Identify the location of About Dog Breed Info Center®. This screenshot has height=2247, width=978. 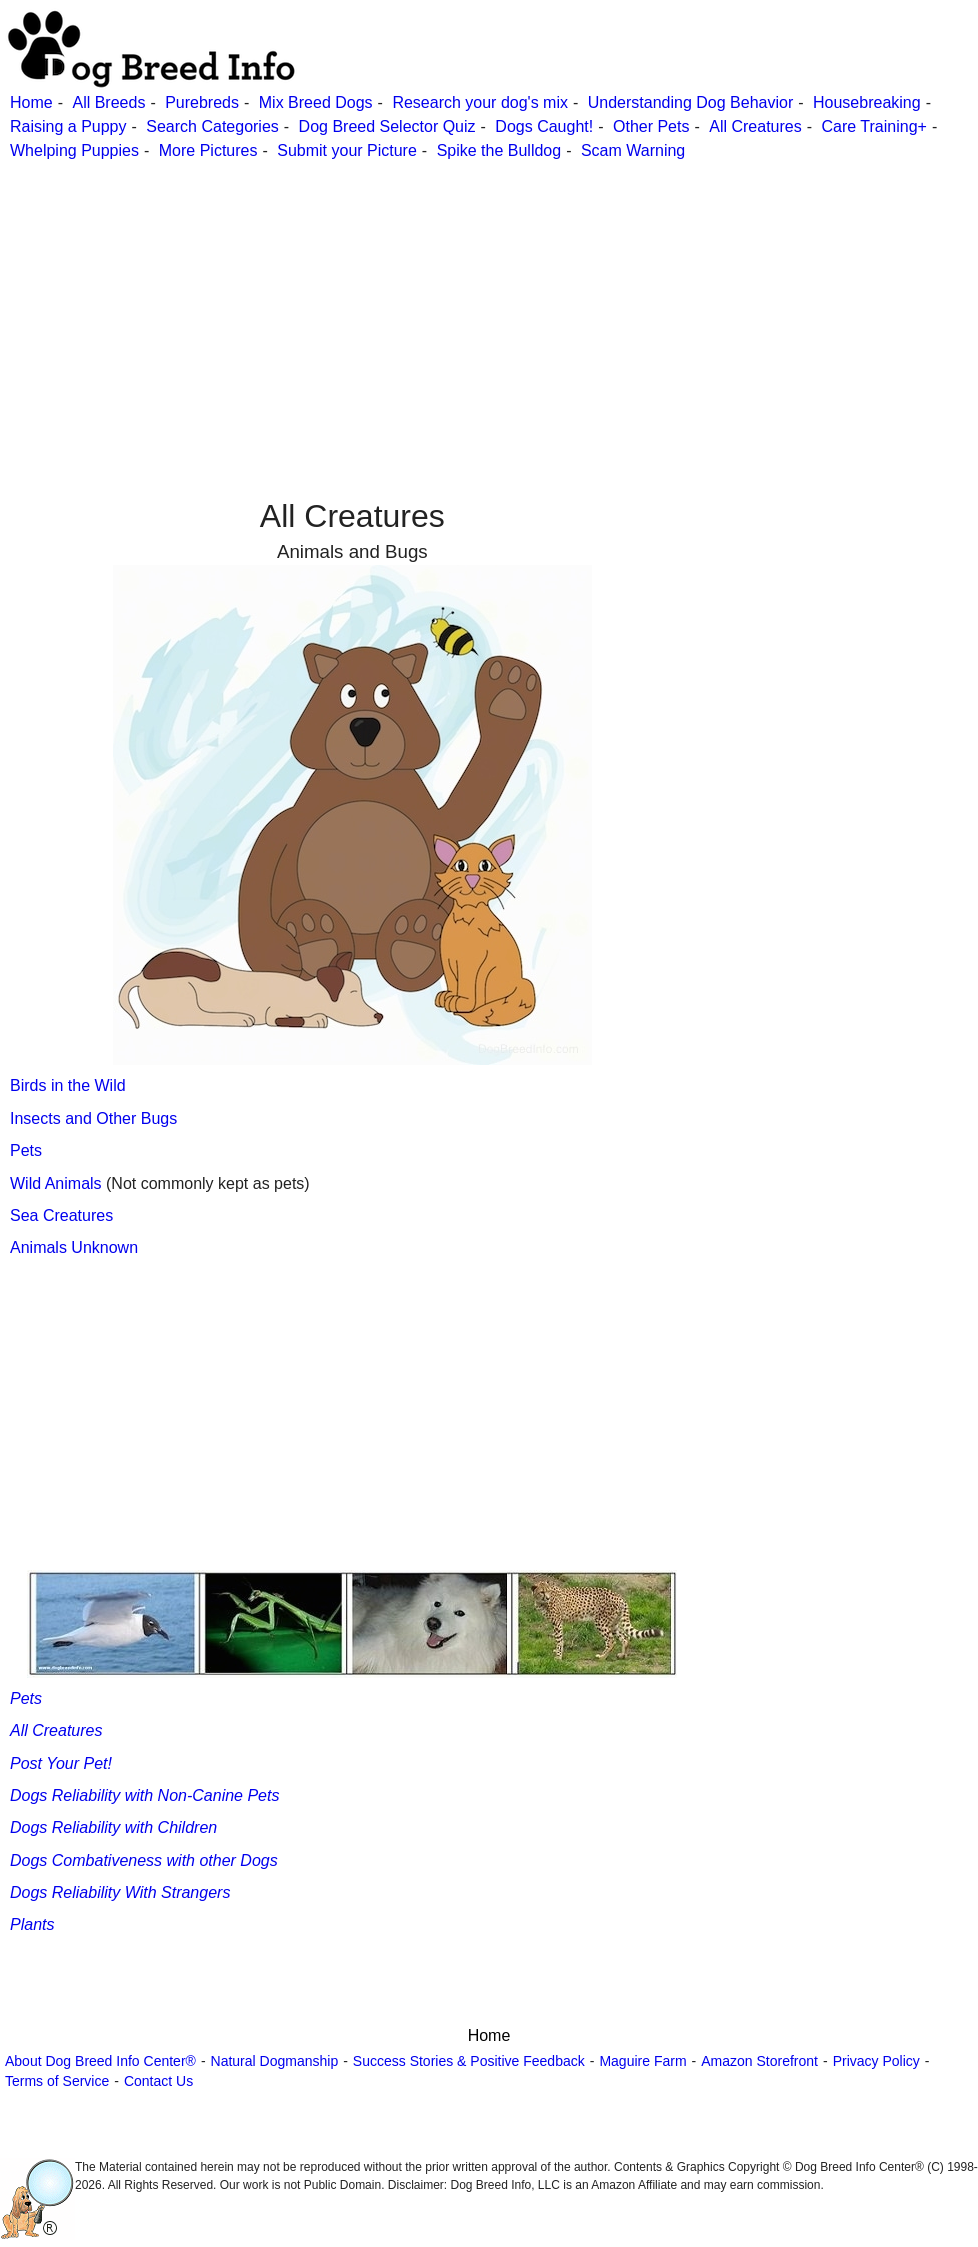
(100, 2061).